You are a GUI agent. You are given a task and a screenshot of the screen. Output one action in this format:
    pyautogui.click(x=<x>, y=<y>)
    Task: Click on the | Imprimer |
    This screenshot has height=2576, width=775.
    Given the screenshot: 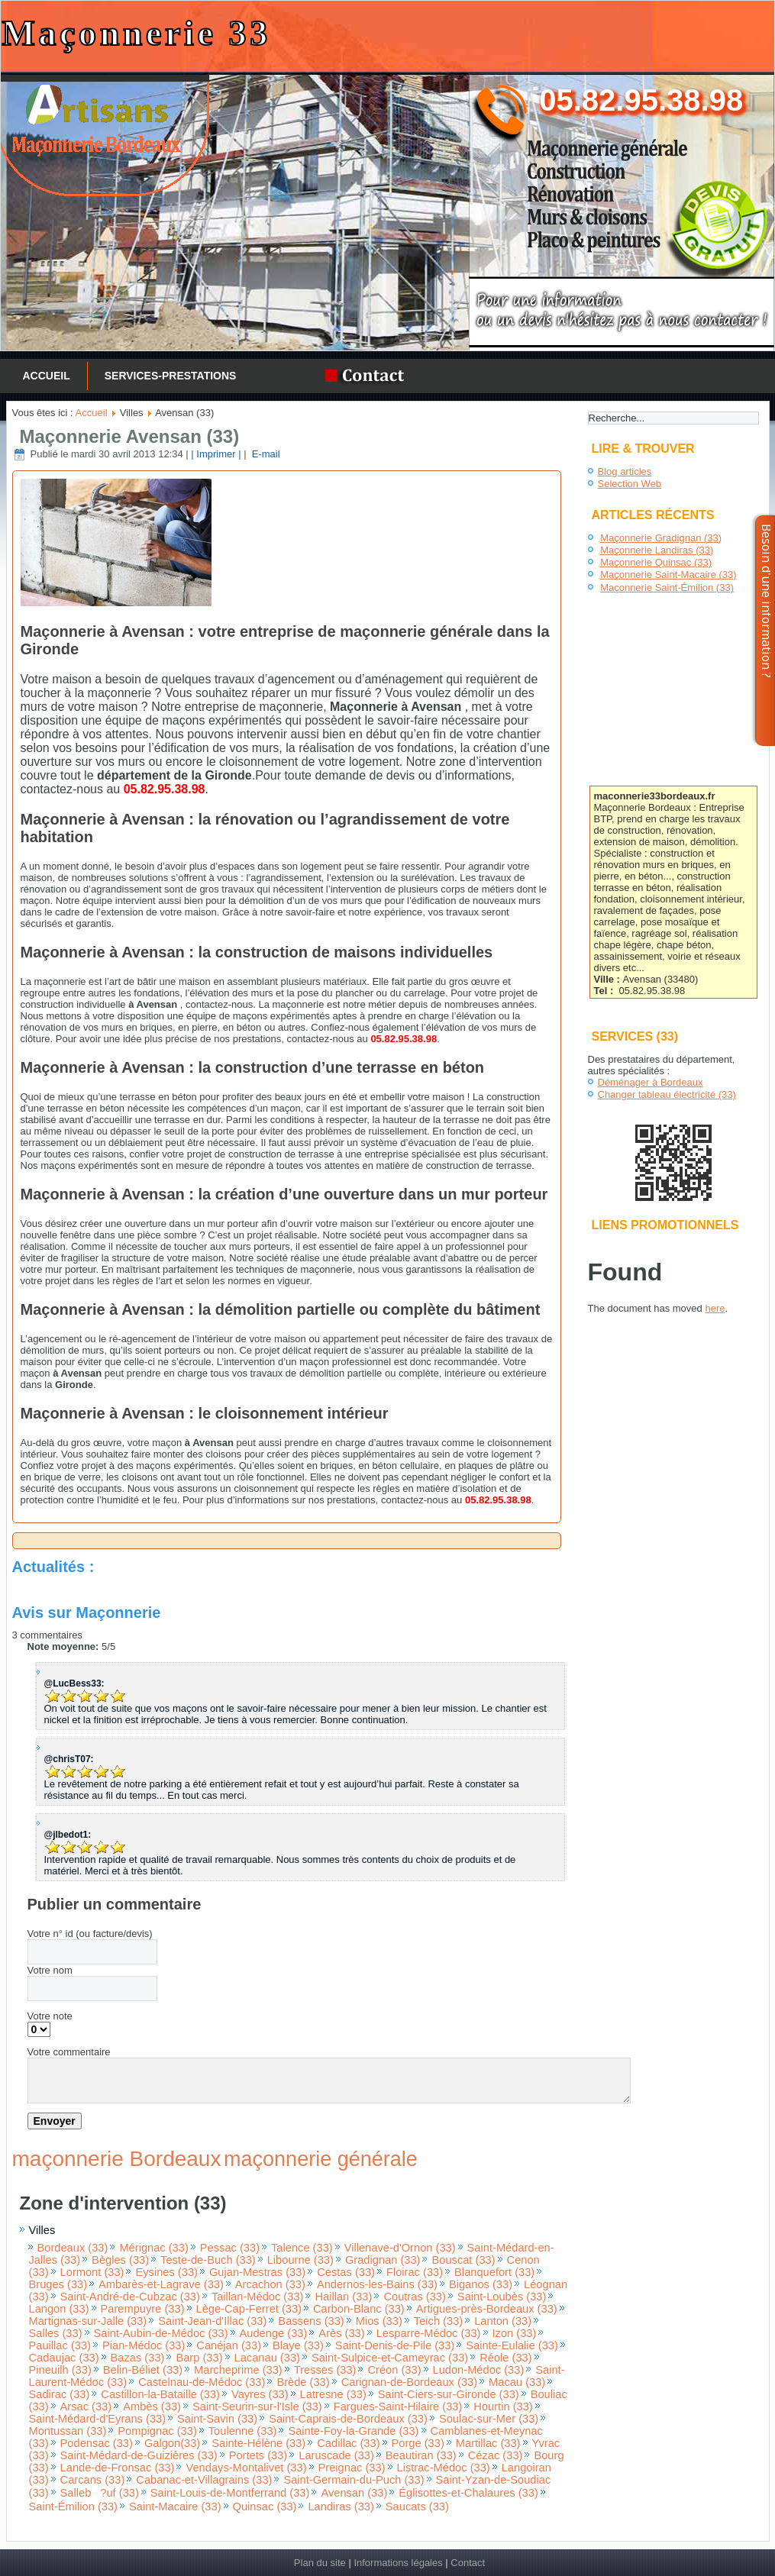 What is the action you would take?
    pyautogui.click(x=216, y=454)
    